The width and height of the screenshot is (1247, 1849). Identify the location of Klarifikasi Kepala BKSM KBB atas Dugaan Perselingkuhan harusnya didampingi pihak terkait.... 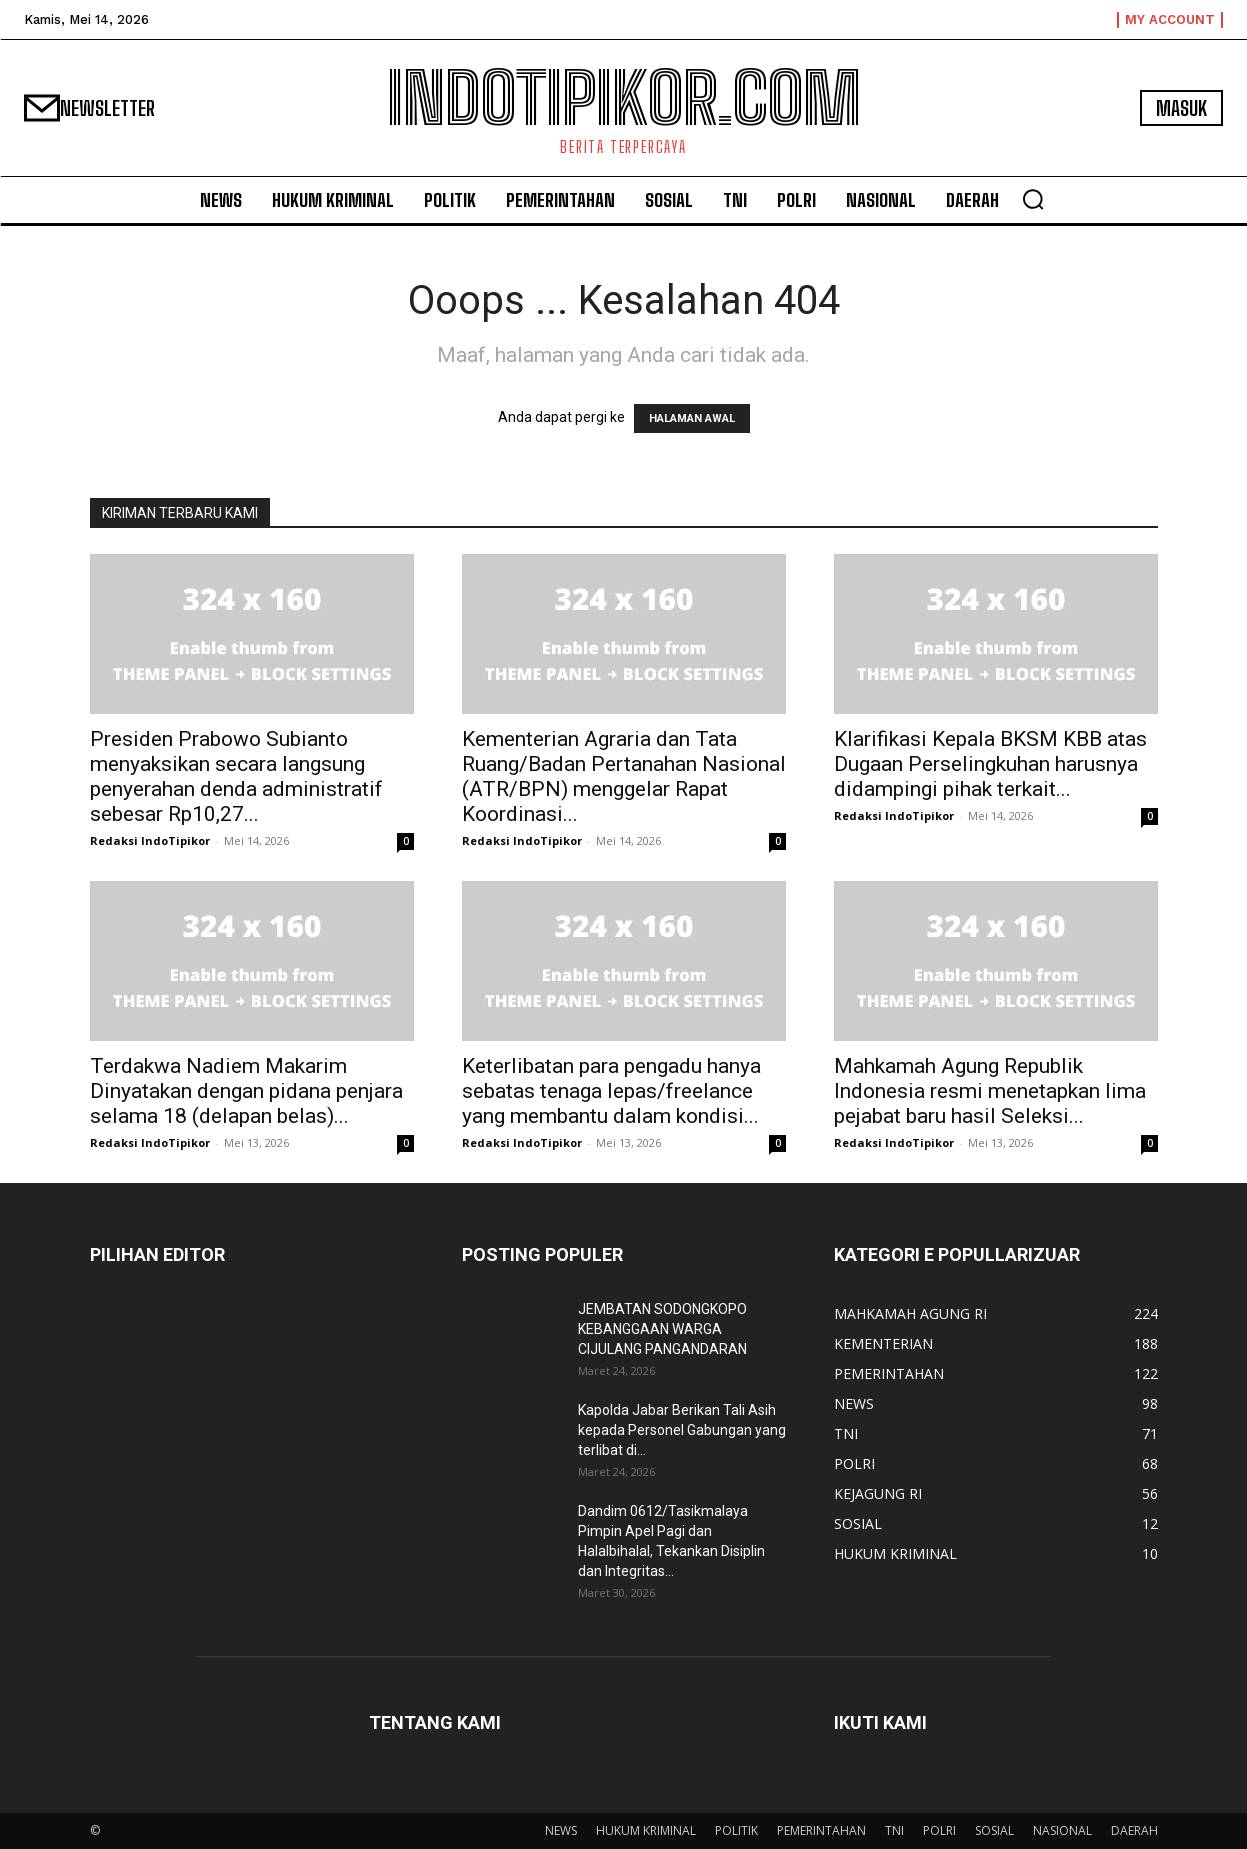
(990, 764).